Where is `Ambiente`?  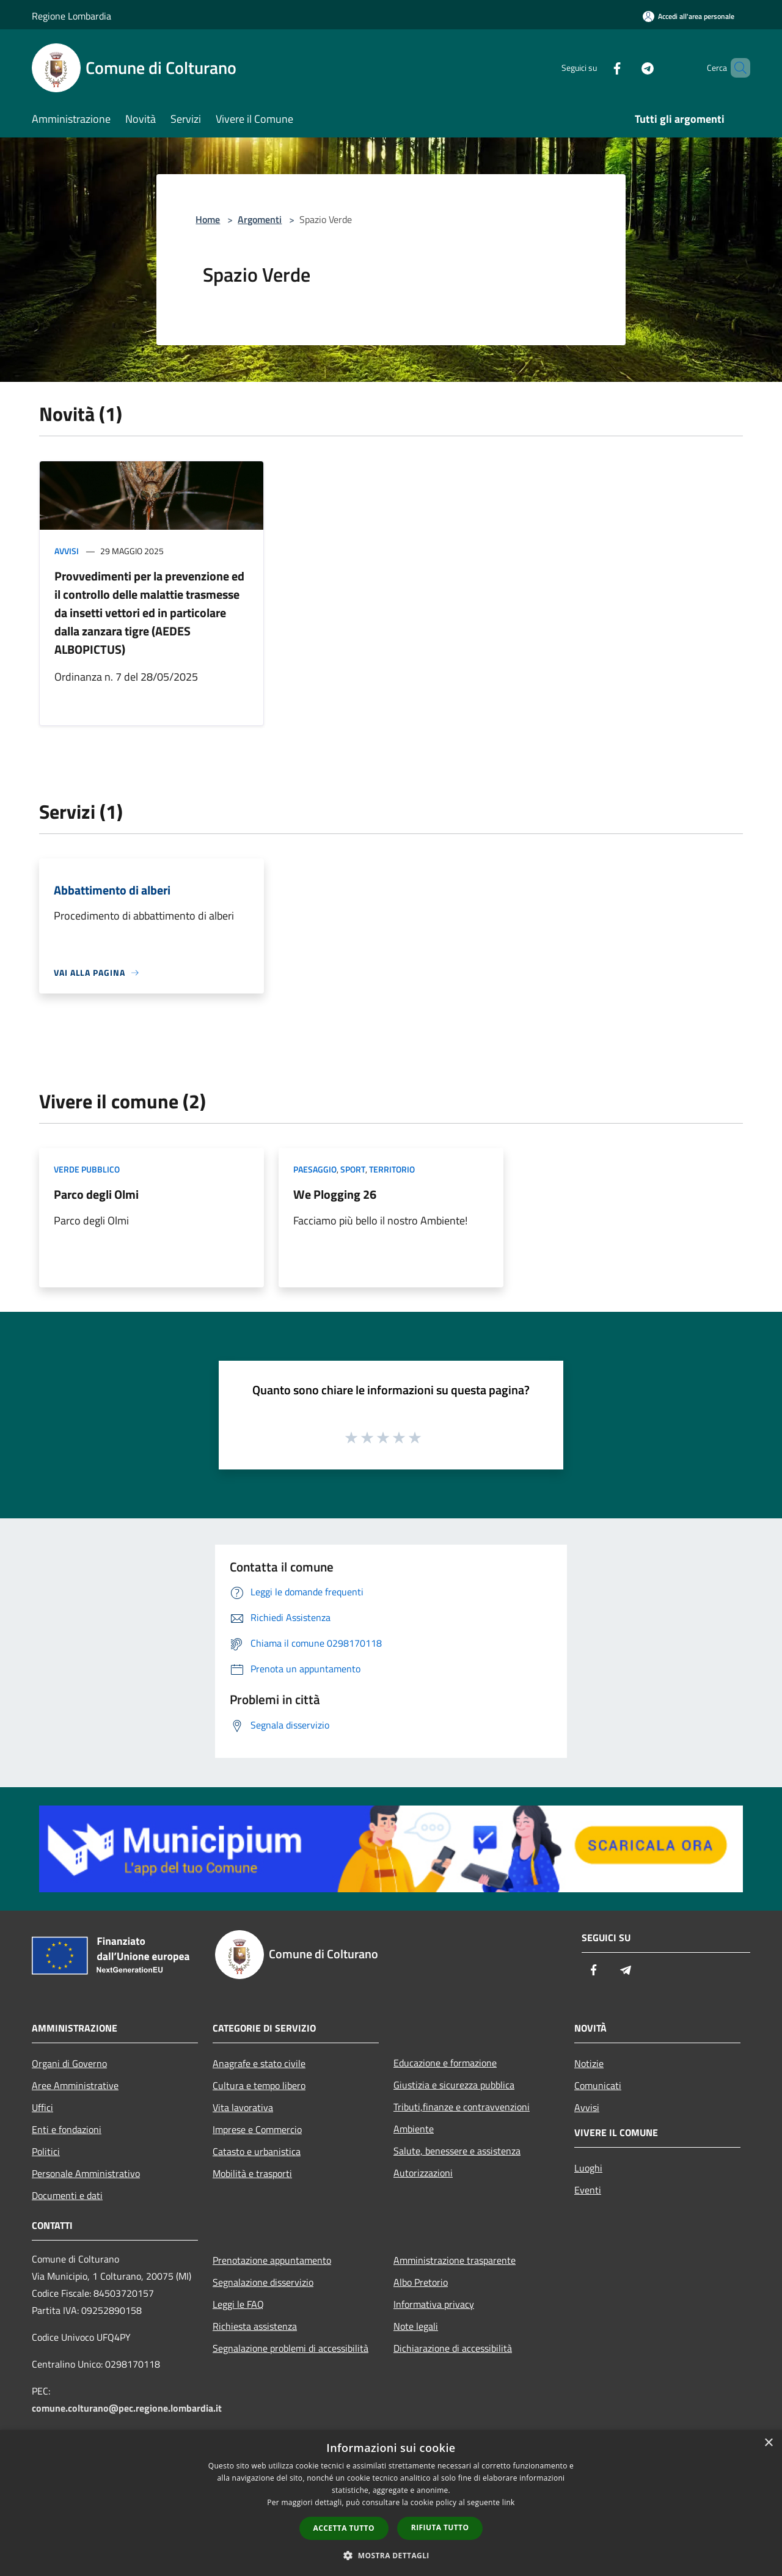
Ambiente is located at coordinates (413, 2128).